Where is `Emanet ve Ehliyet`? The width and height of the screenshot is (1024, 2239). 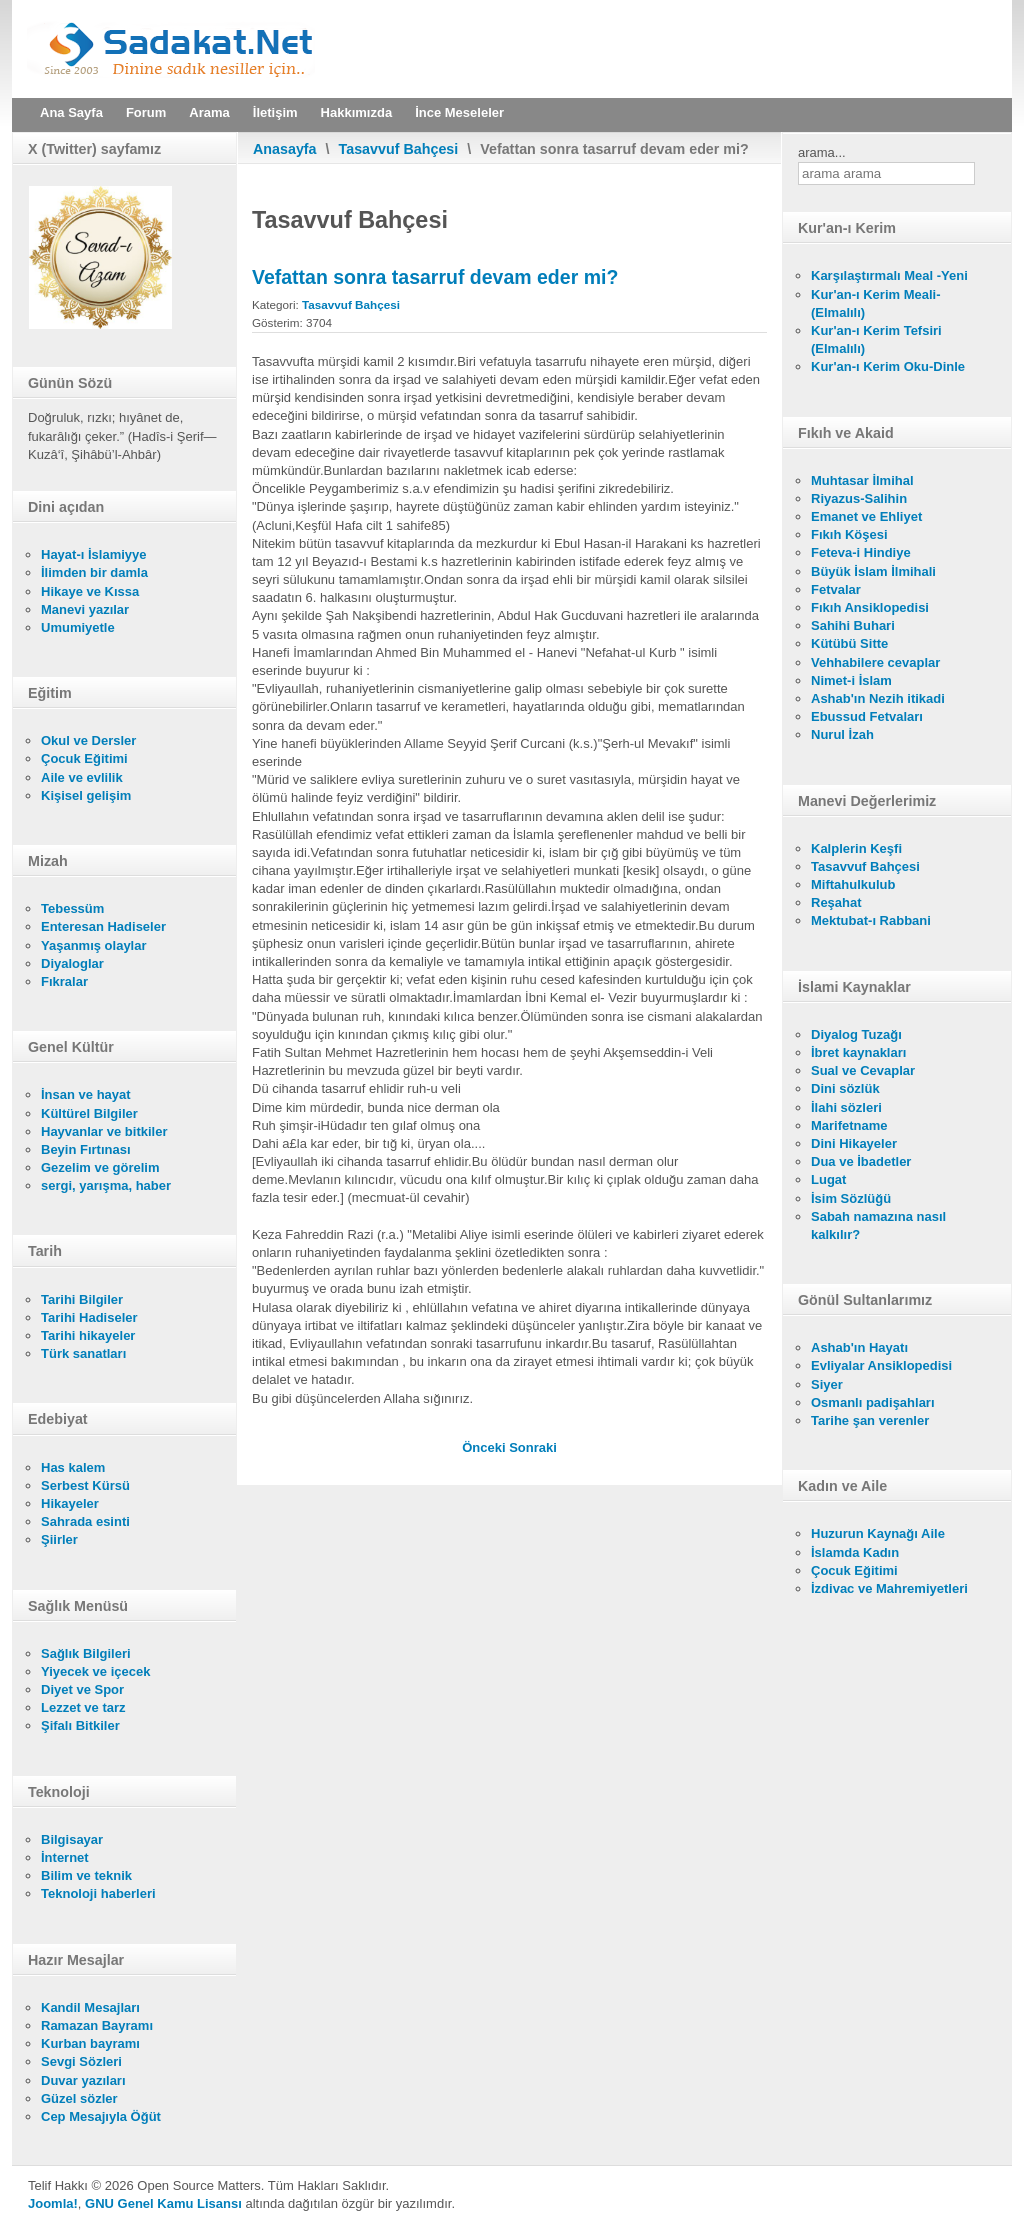
Emanet ve Ehliyet is located at coordinates (866, 516).